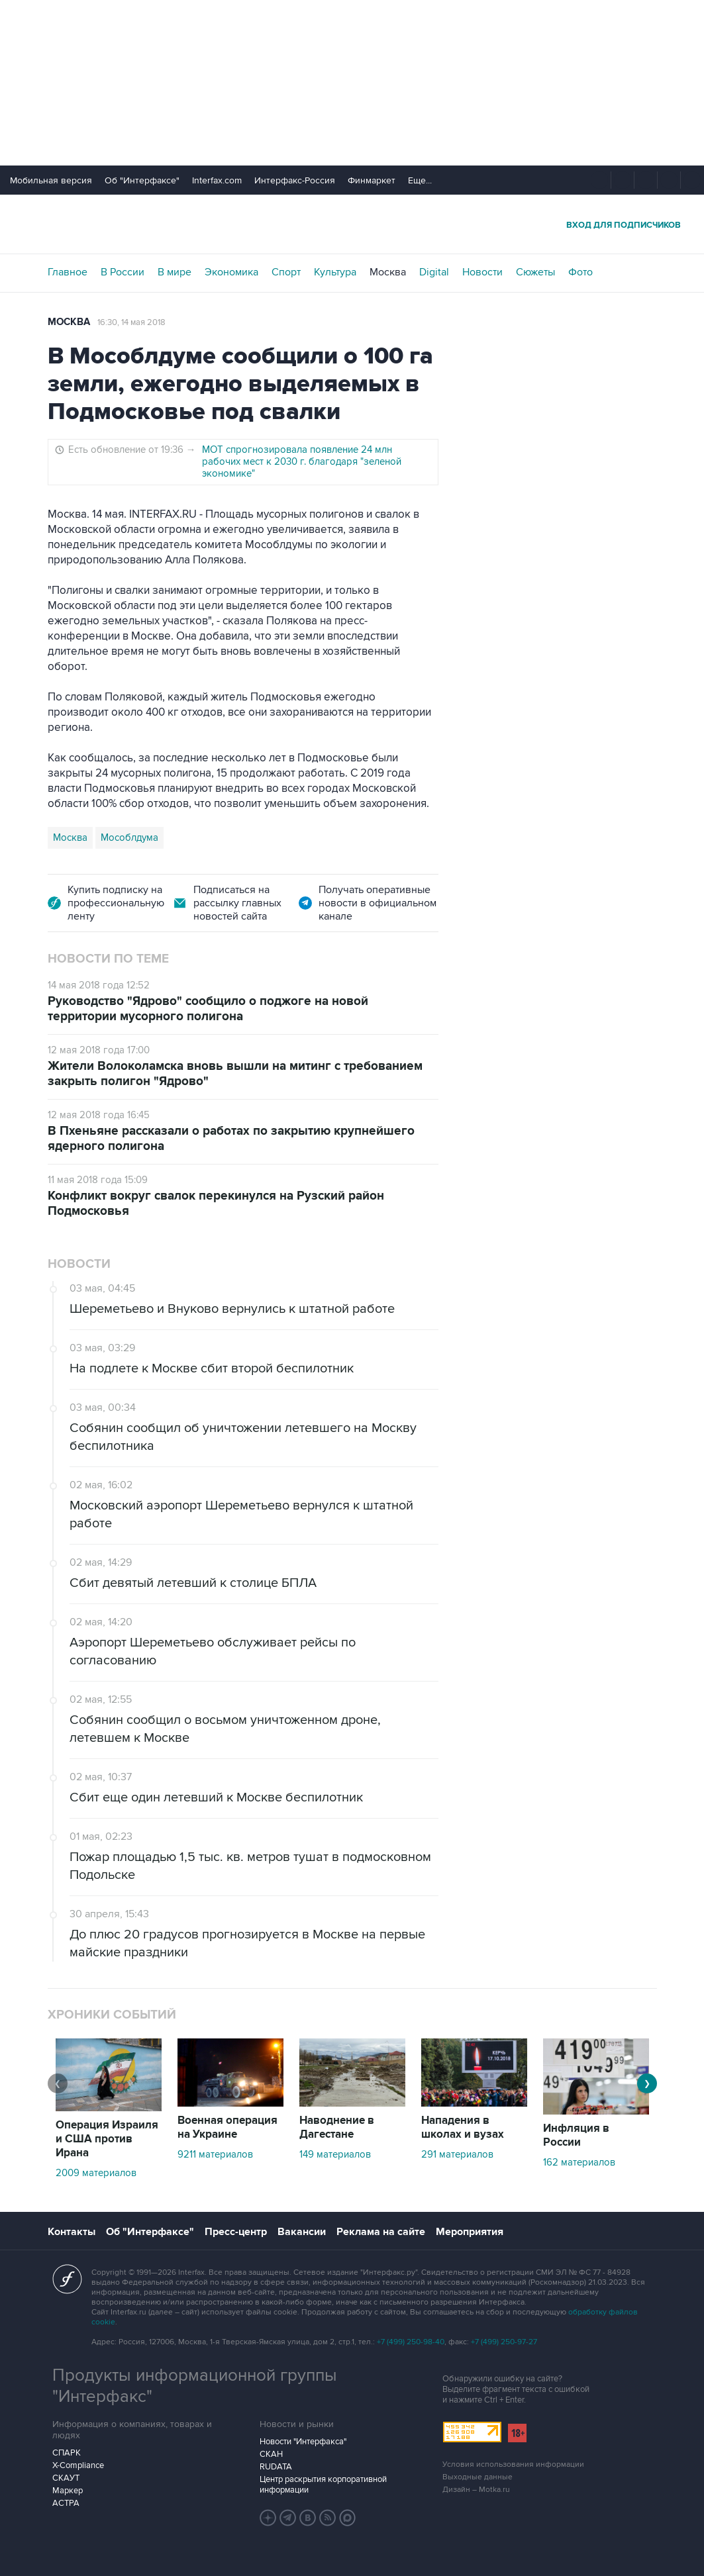 The height and width of the screenshot is (2576, 704). I want to click on МОТ спрогнозировала появление 24 млн рабочих мест к 2030 г. благодаря "зеленой экономике", so click(301, 461).